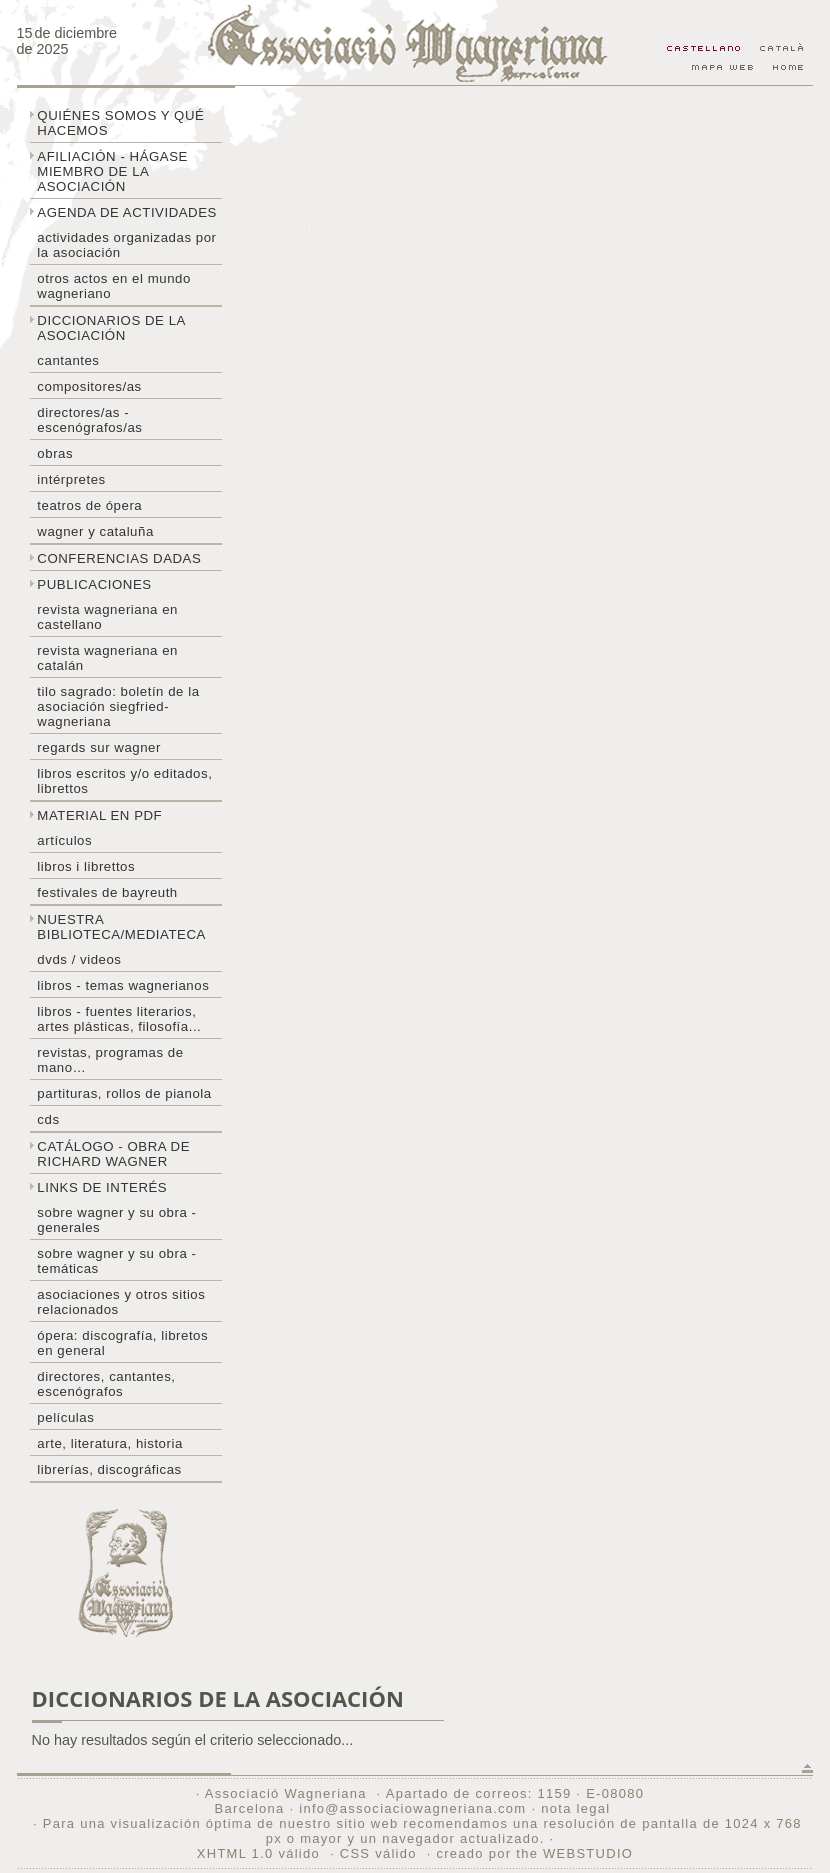  What do you see at coordinates (113, 1154) in the screenshot?
I see `Catálogo - obra de Richard Wagner` at bounding box center [113, 1154].